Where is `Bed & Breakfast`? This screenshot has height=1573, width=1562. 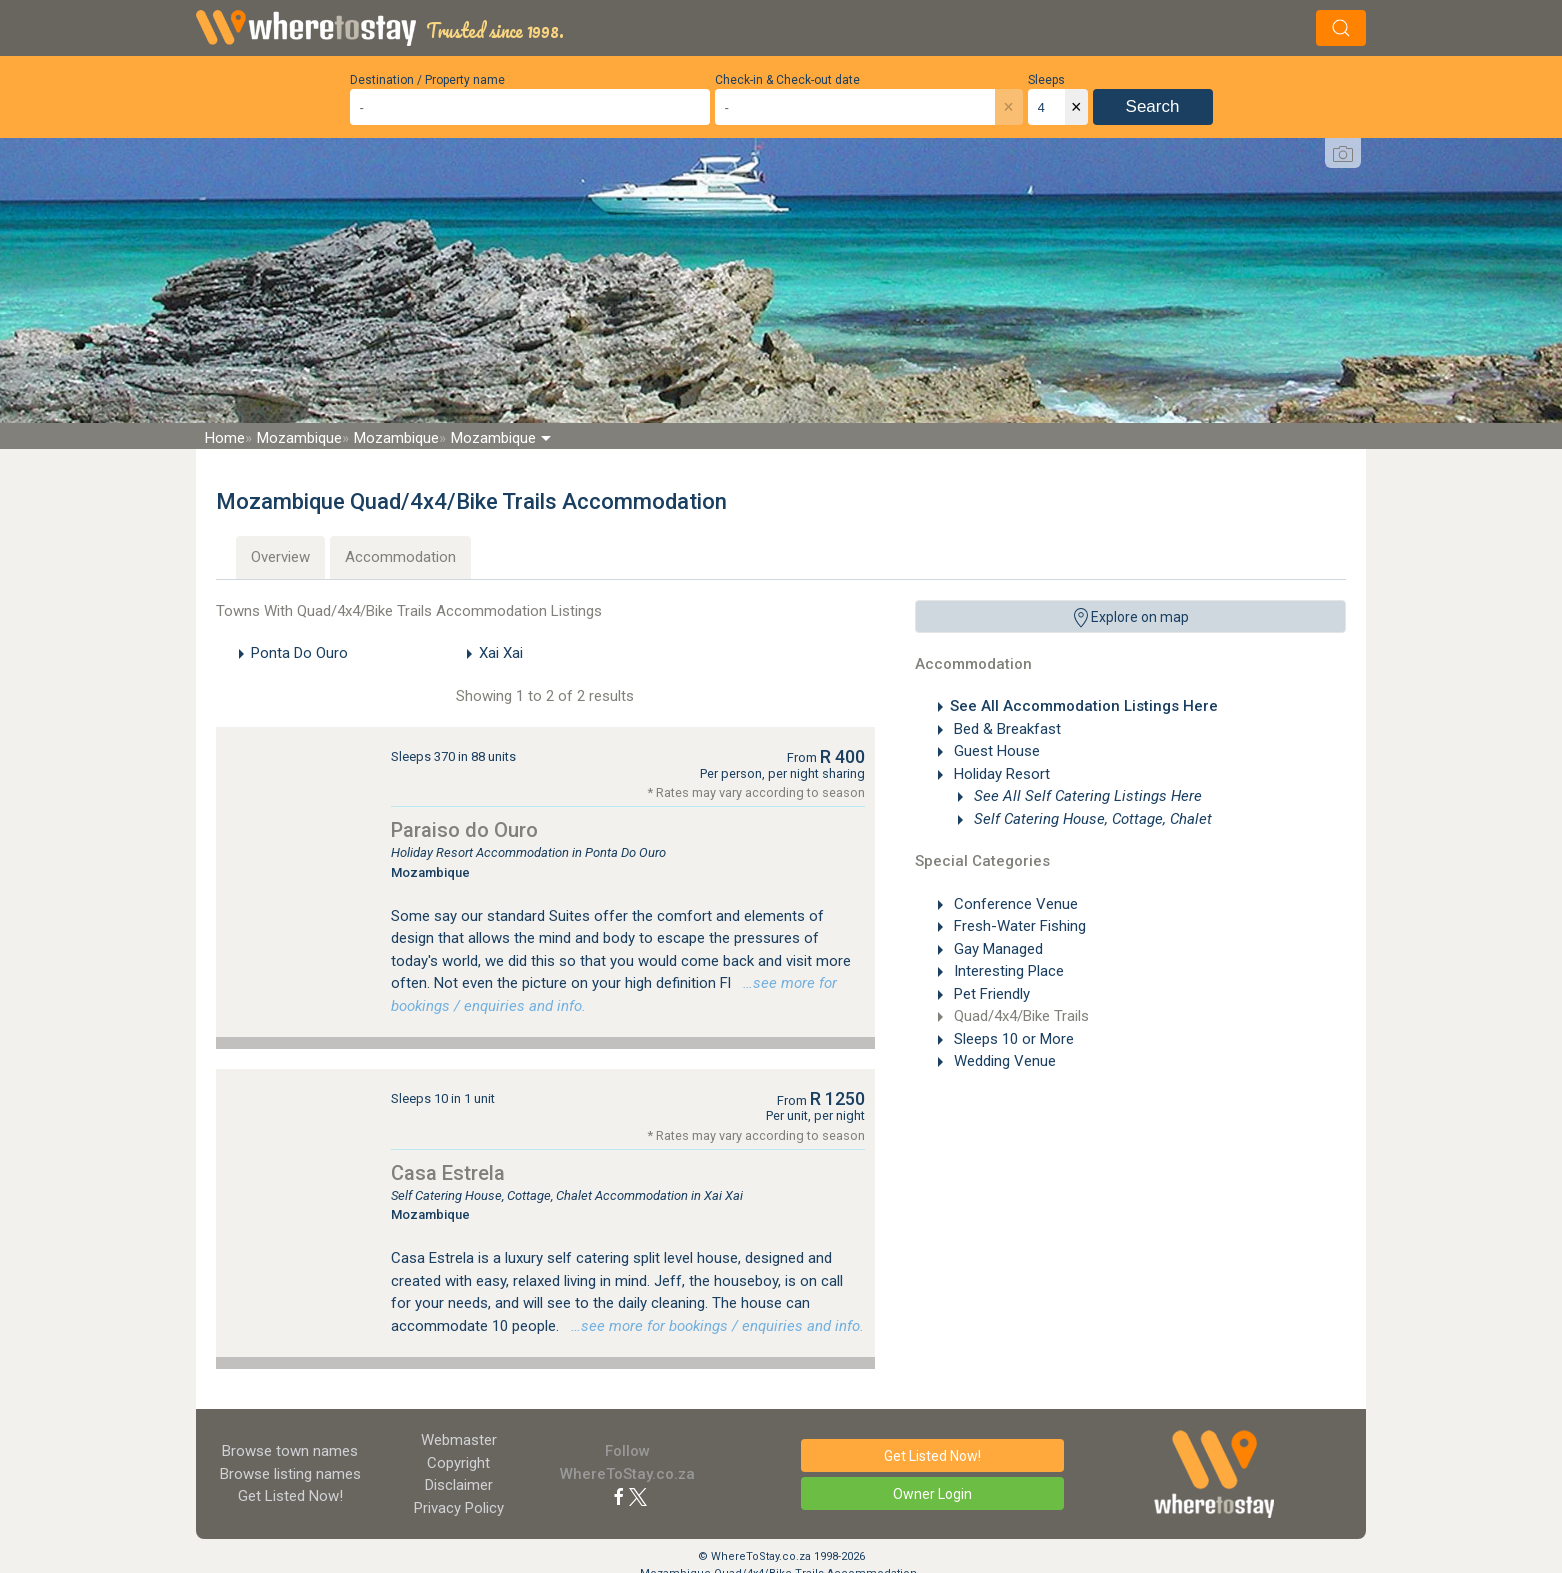
Bed & Breakfast is located at coordinates (1005, 729).